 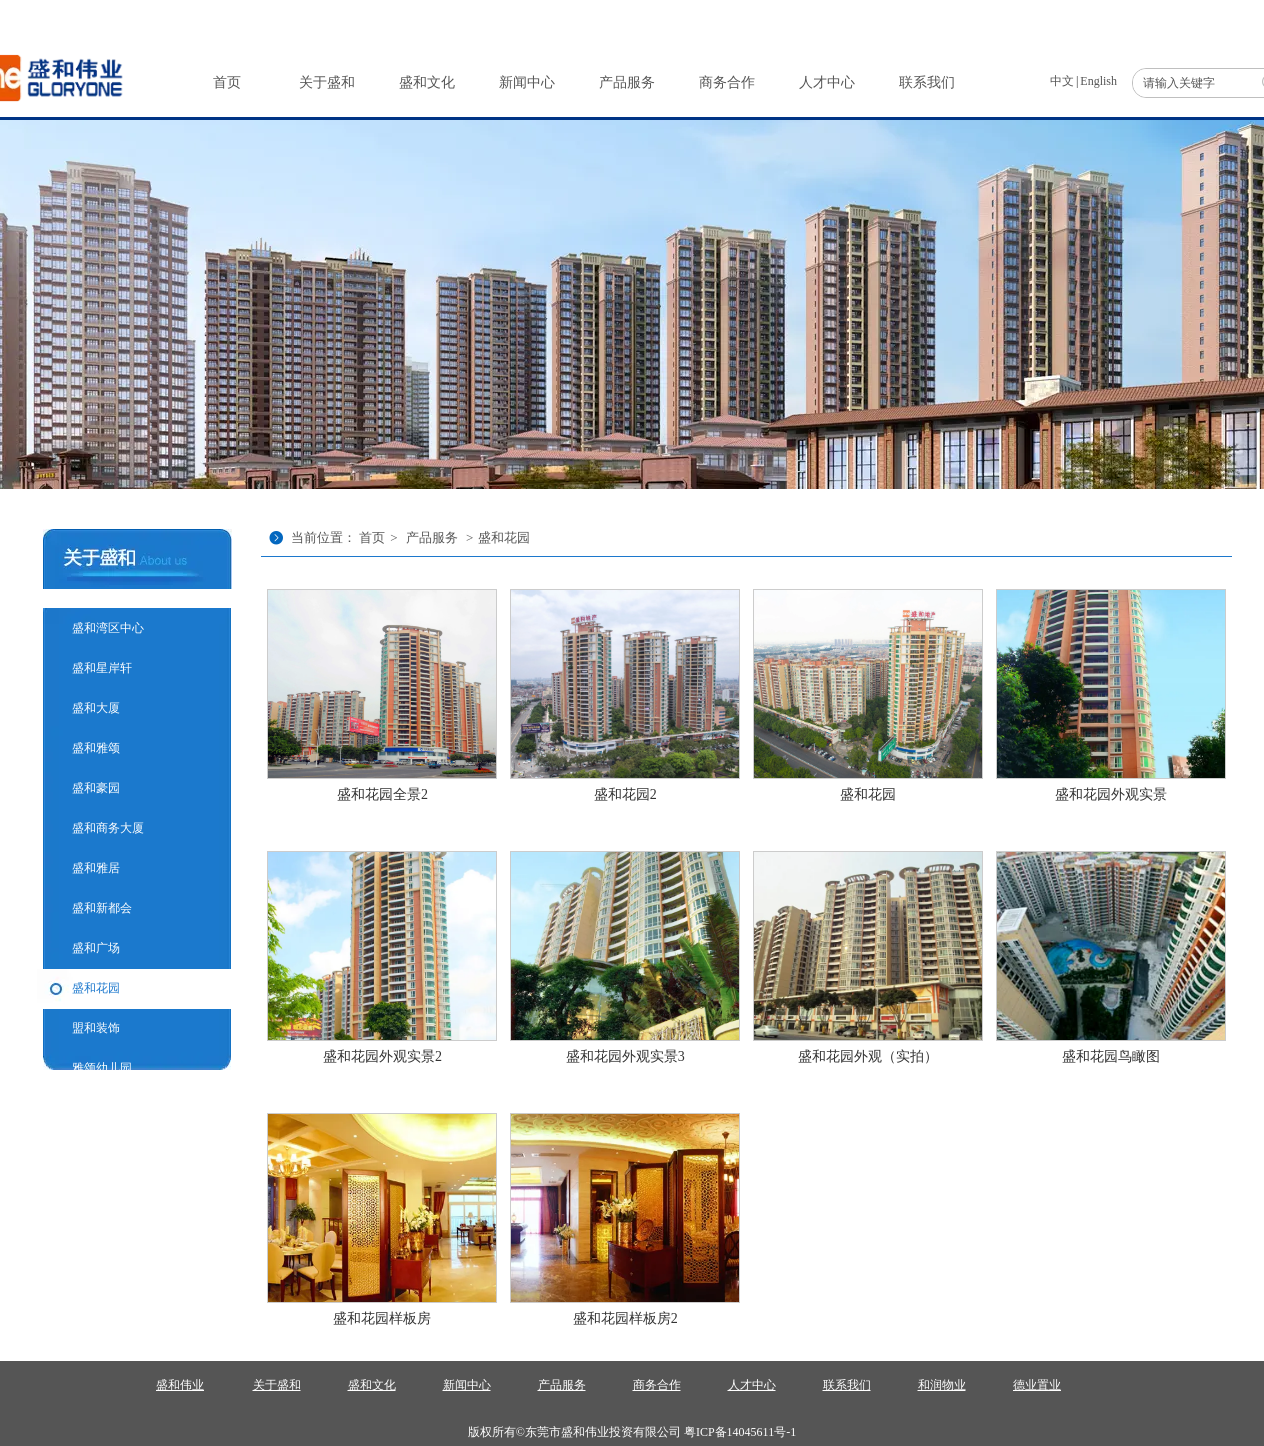 I want to click on 德业置业, so click(x=1037, y=1385).